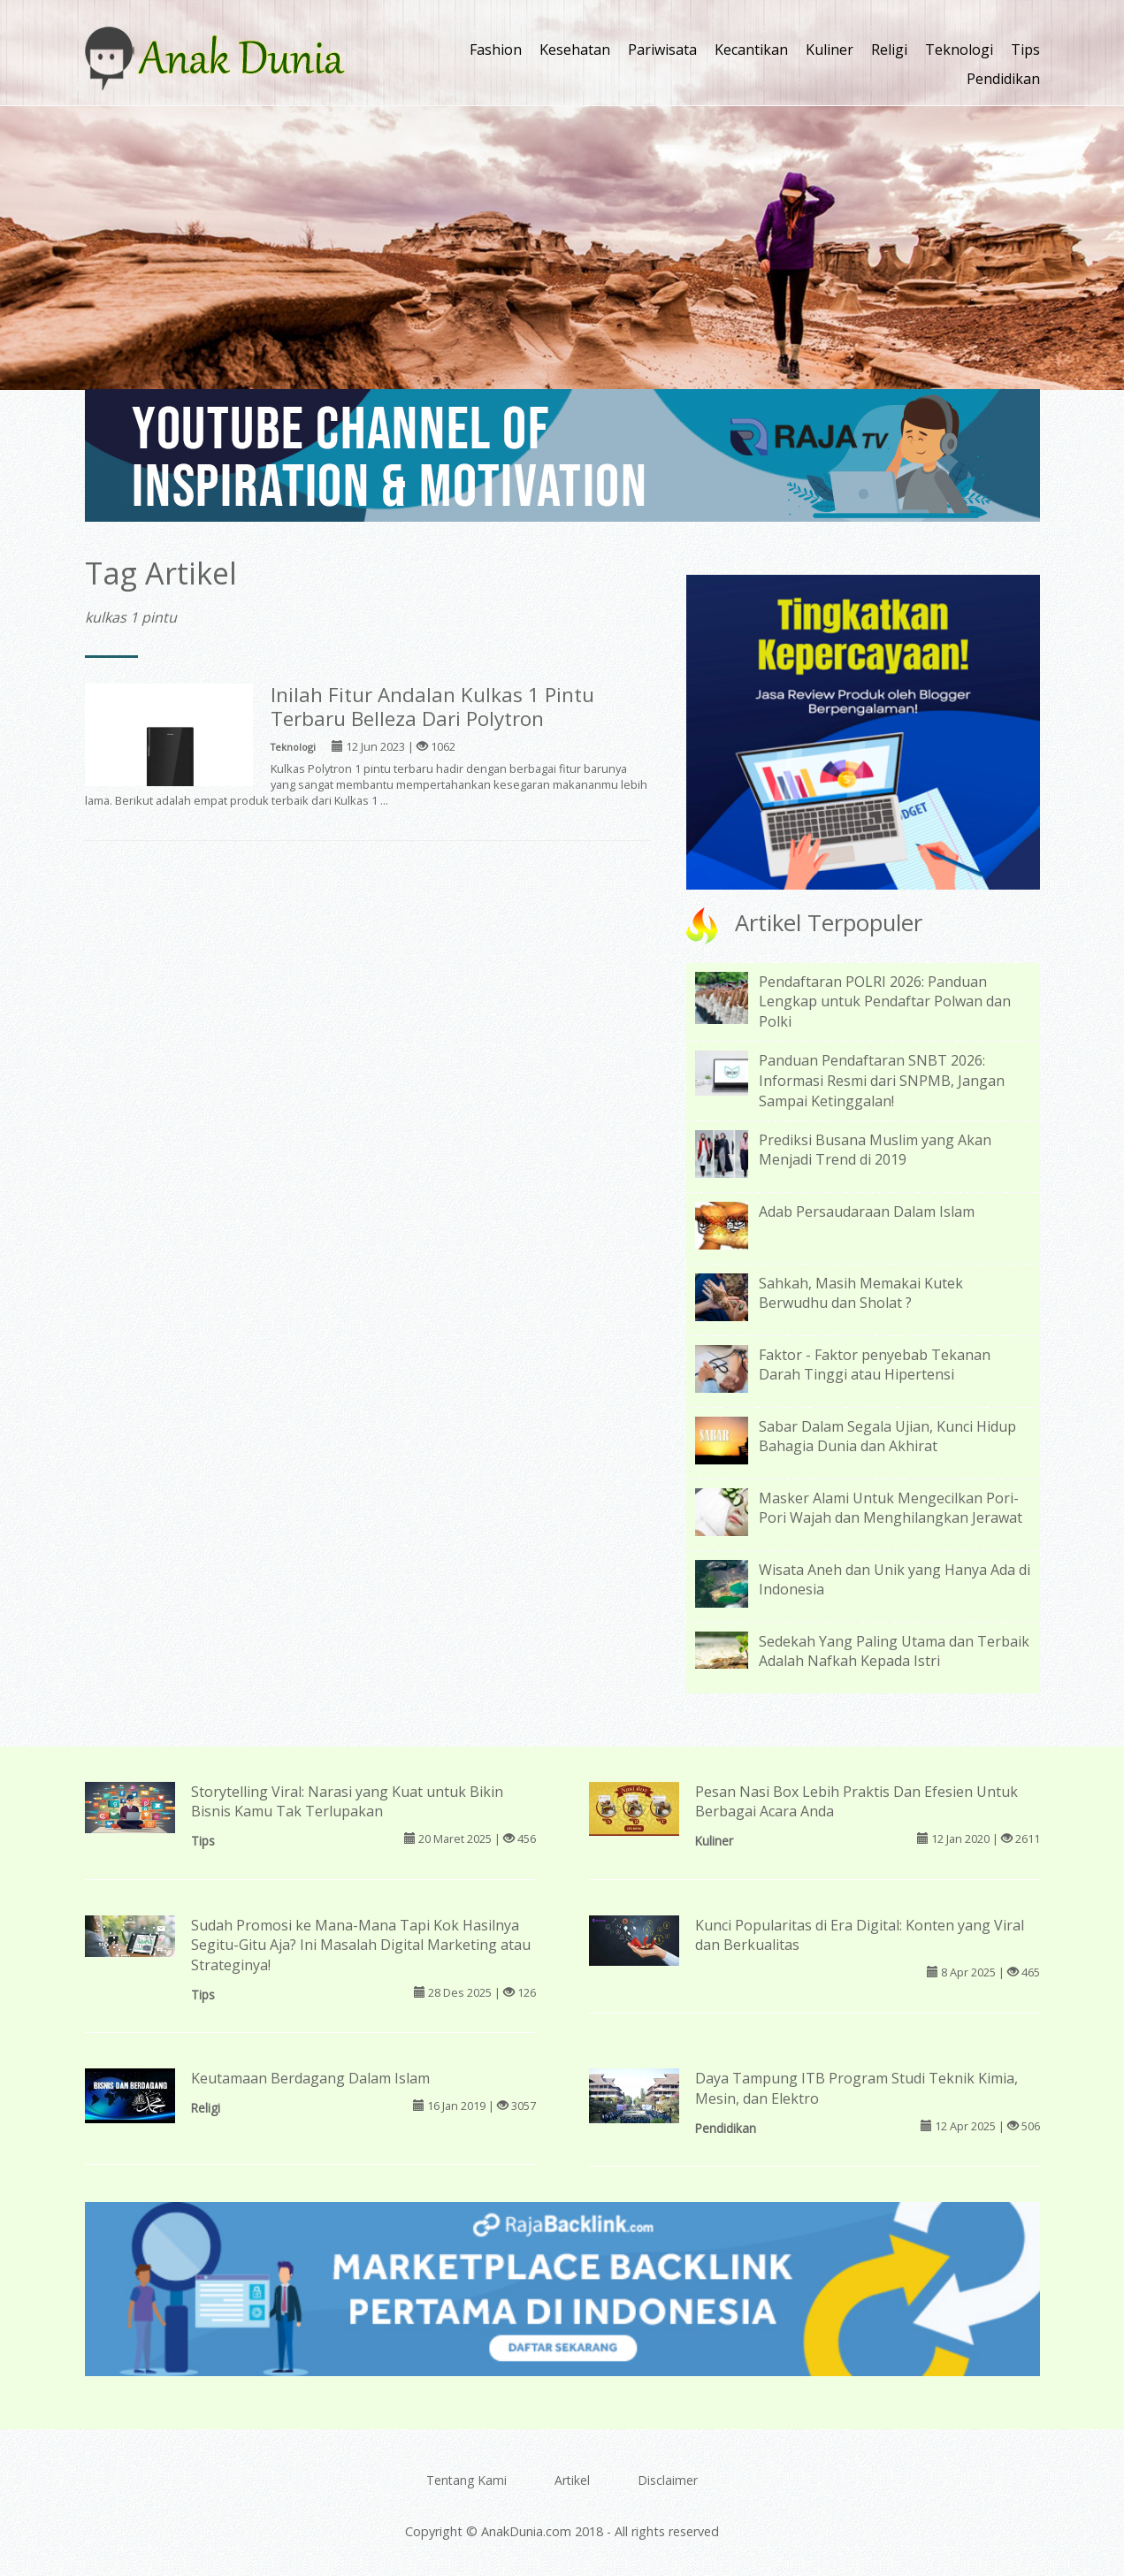 The width and height of the screenshot is (1124, 2576). I want to click on Teknologi, so click(959, 49).